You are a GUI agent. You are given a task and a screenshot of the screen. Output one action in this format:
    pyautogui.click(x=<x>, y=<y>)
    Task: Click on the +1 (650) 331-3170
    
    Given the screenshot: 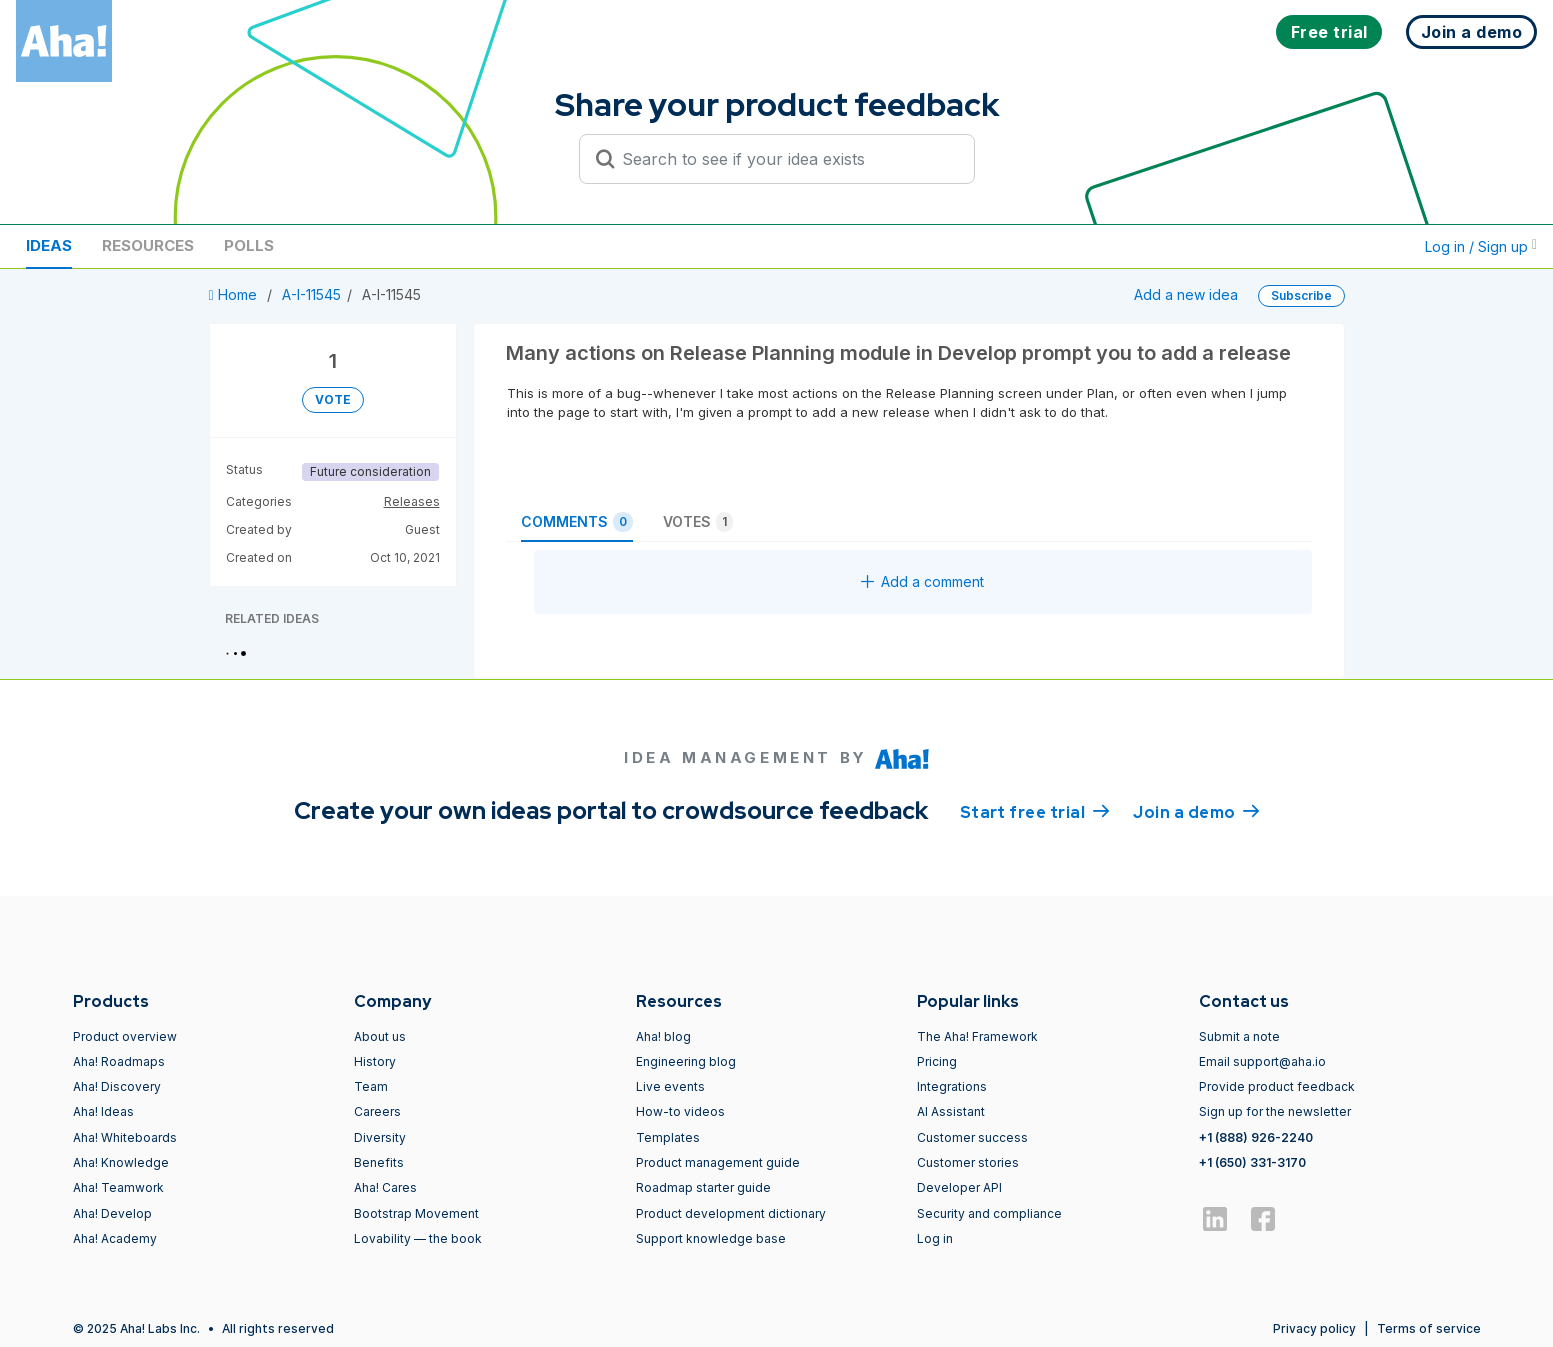 What is the action you would take?
    pyautogui.click(x=1252, y=1162)
    